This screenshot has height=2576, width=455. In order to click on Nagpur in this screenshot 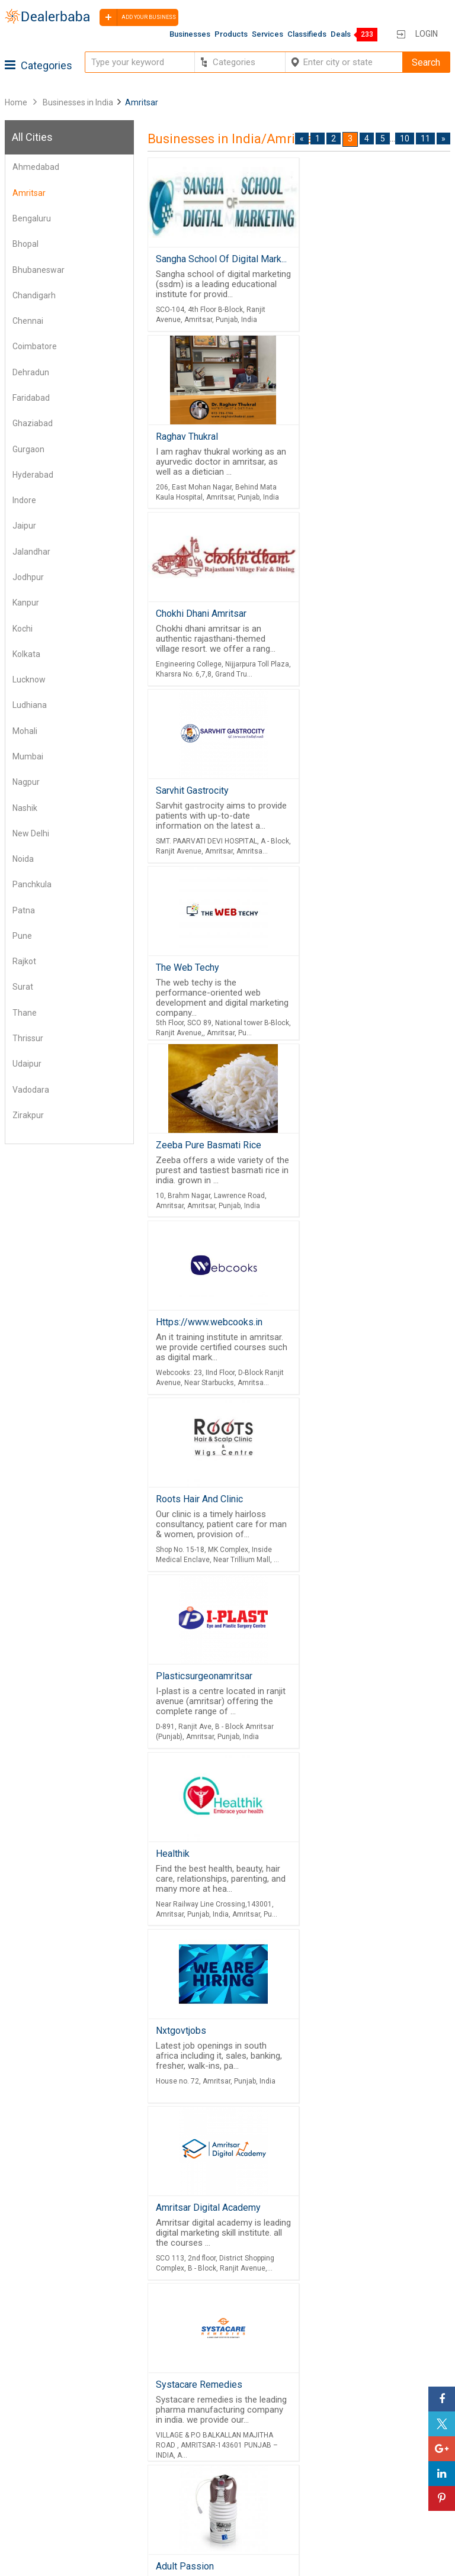, I will do `click(26, 782)`.